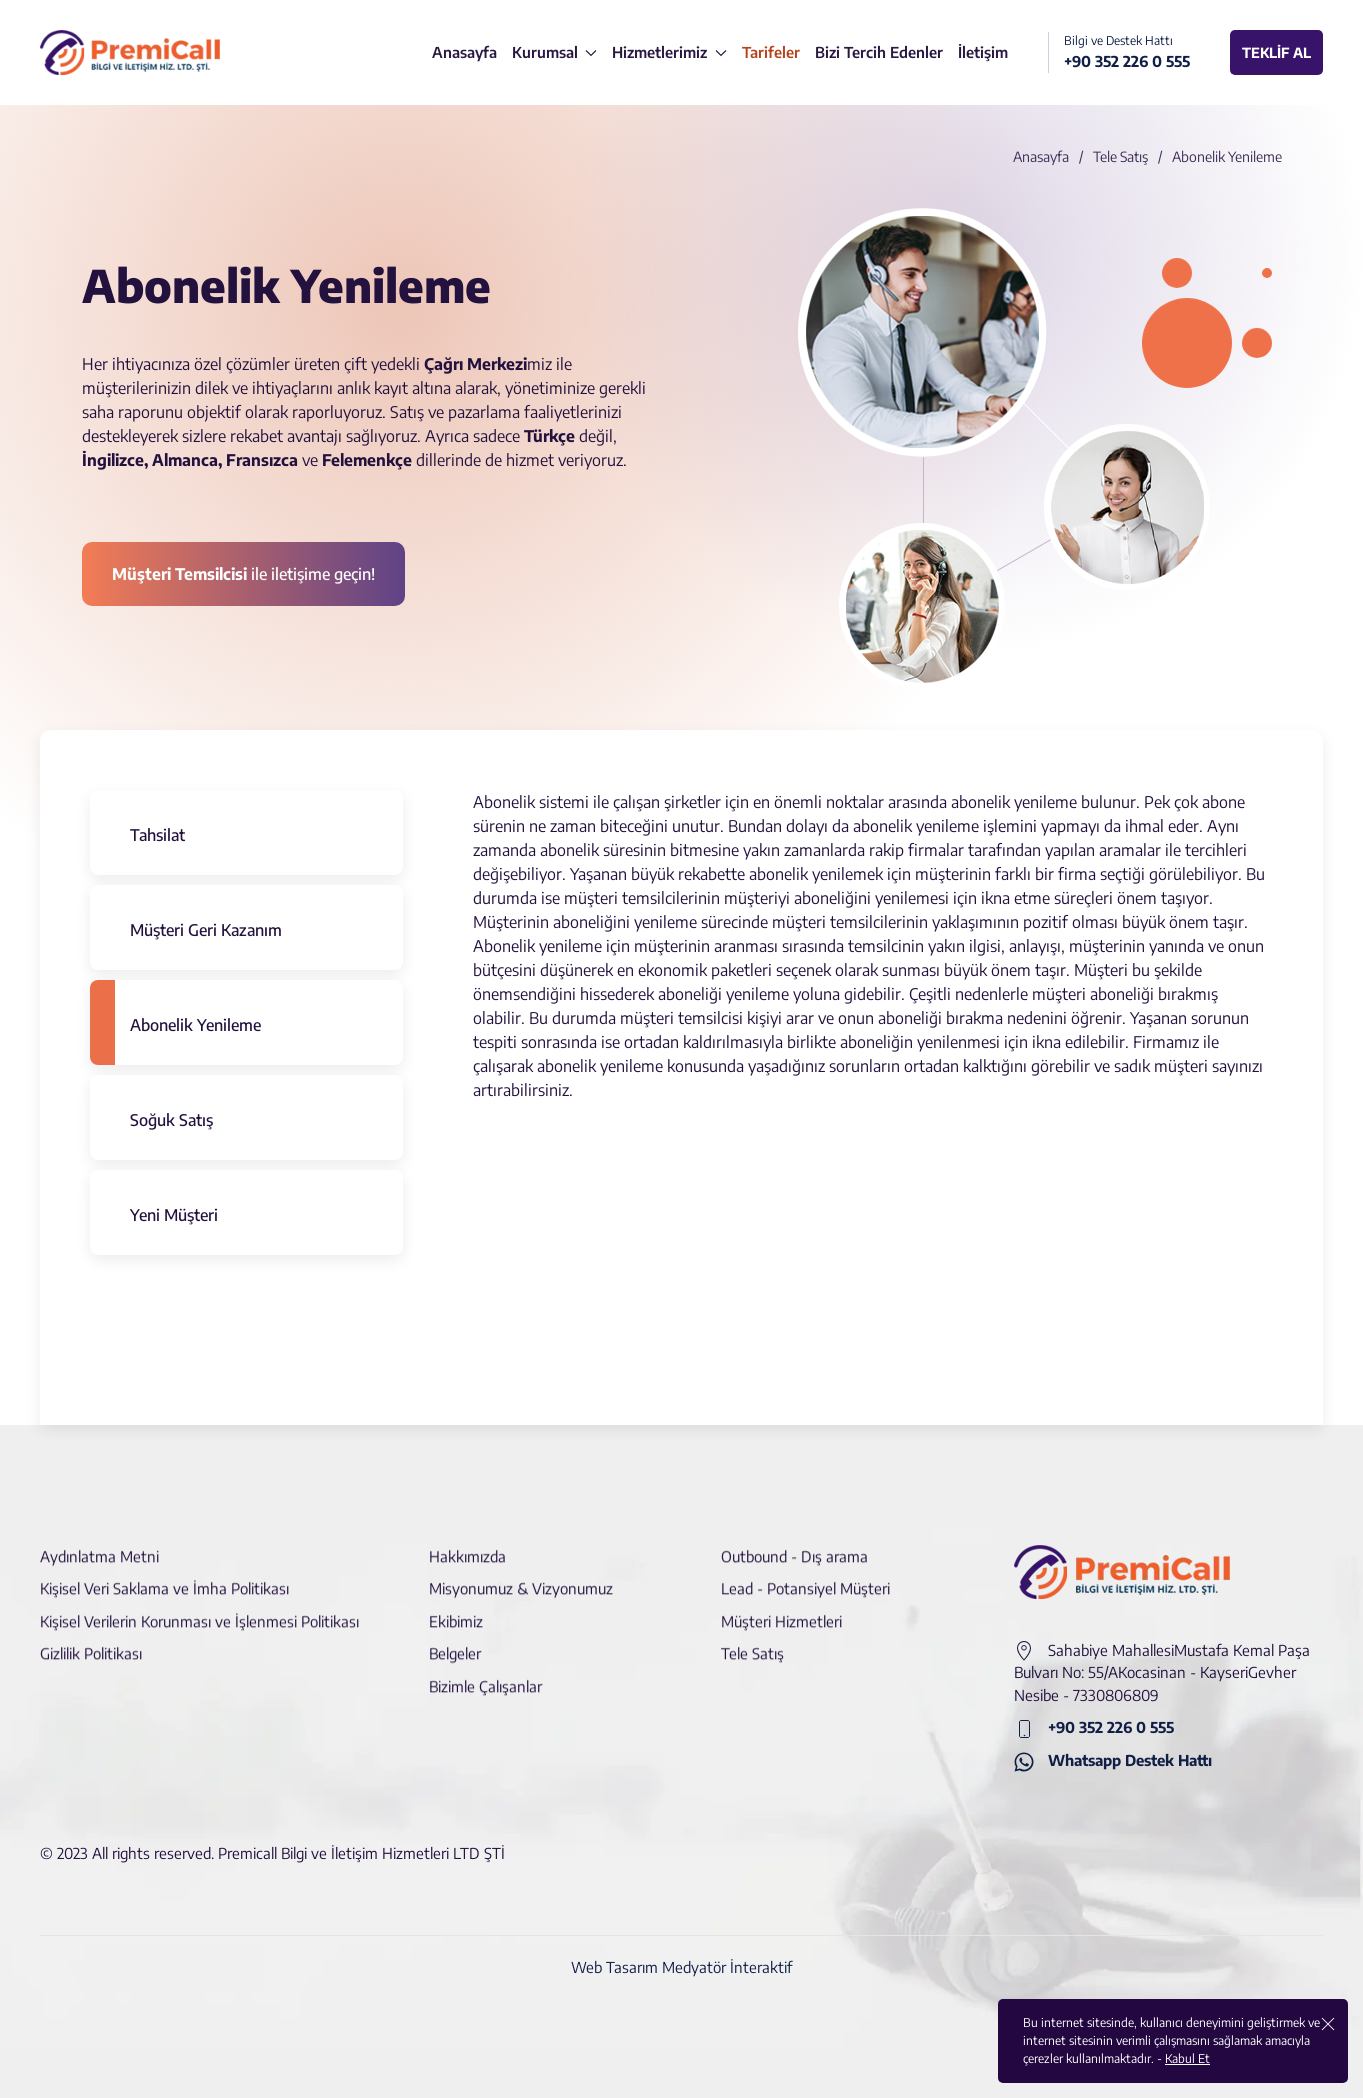  What do you see at coordinates (157, 835) in the screenshot?
I see `Tahsilat` at bounding box center [157, 835].